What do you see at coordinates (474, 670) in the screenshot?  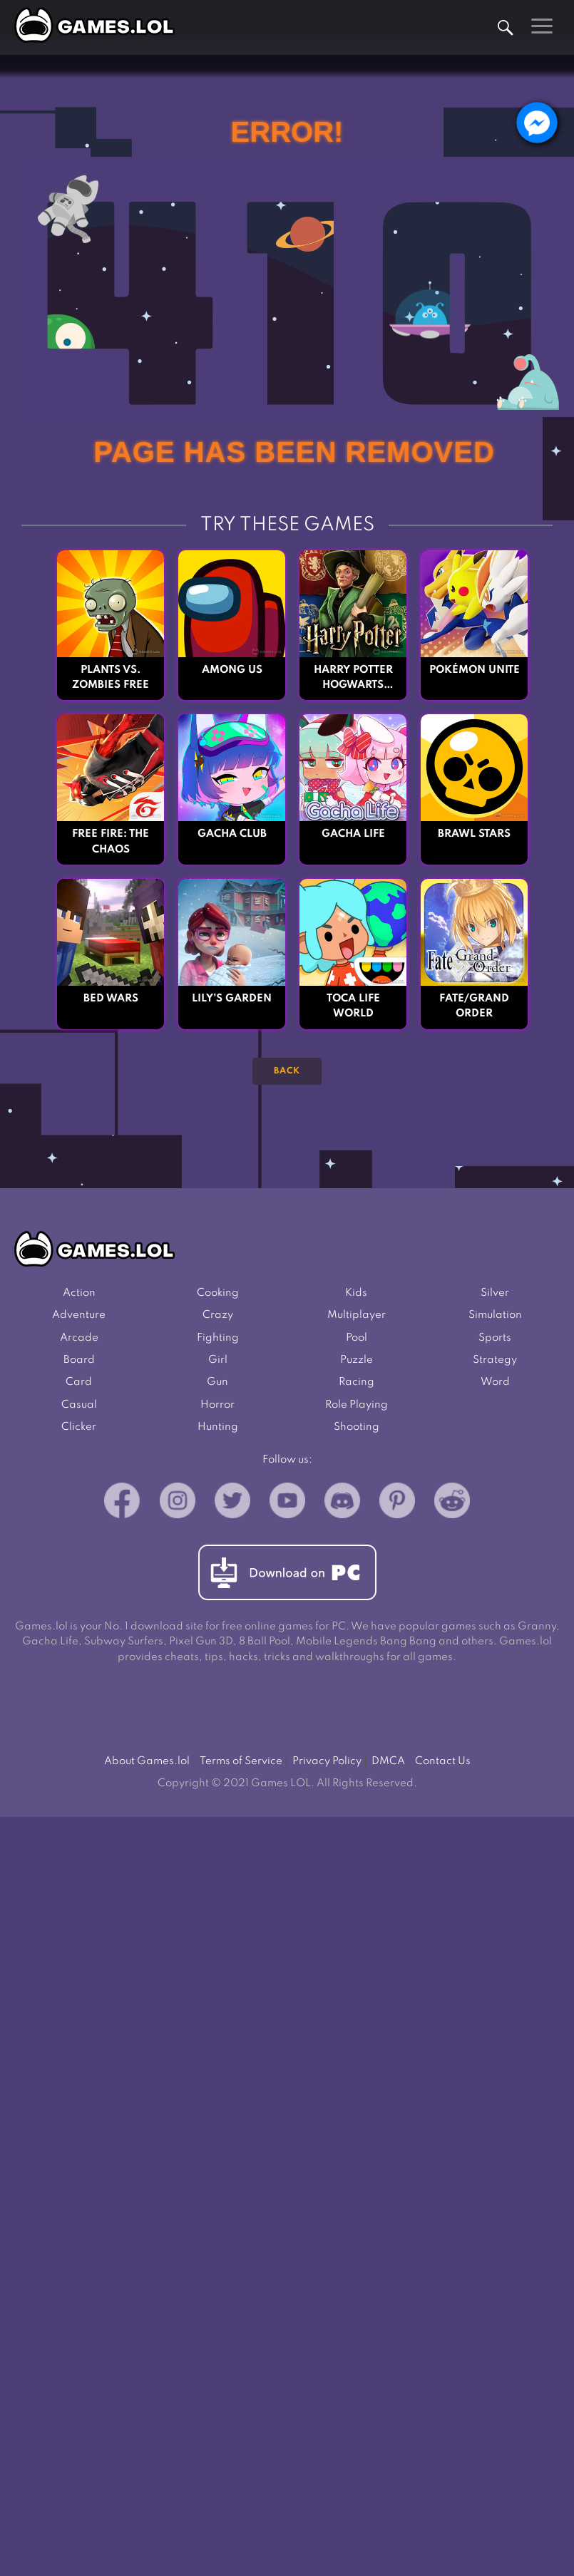 I see `Pokémon UNITE` at bounding box center [474, 670].